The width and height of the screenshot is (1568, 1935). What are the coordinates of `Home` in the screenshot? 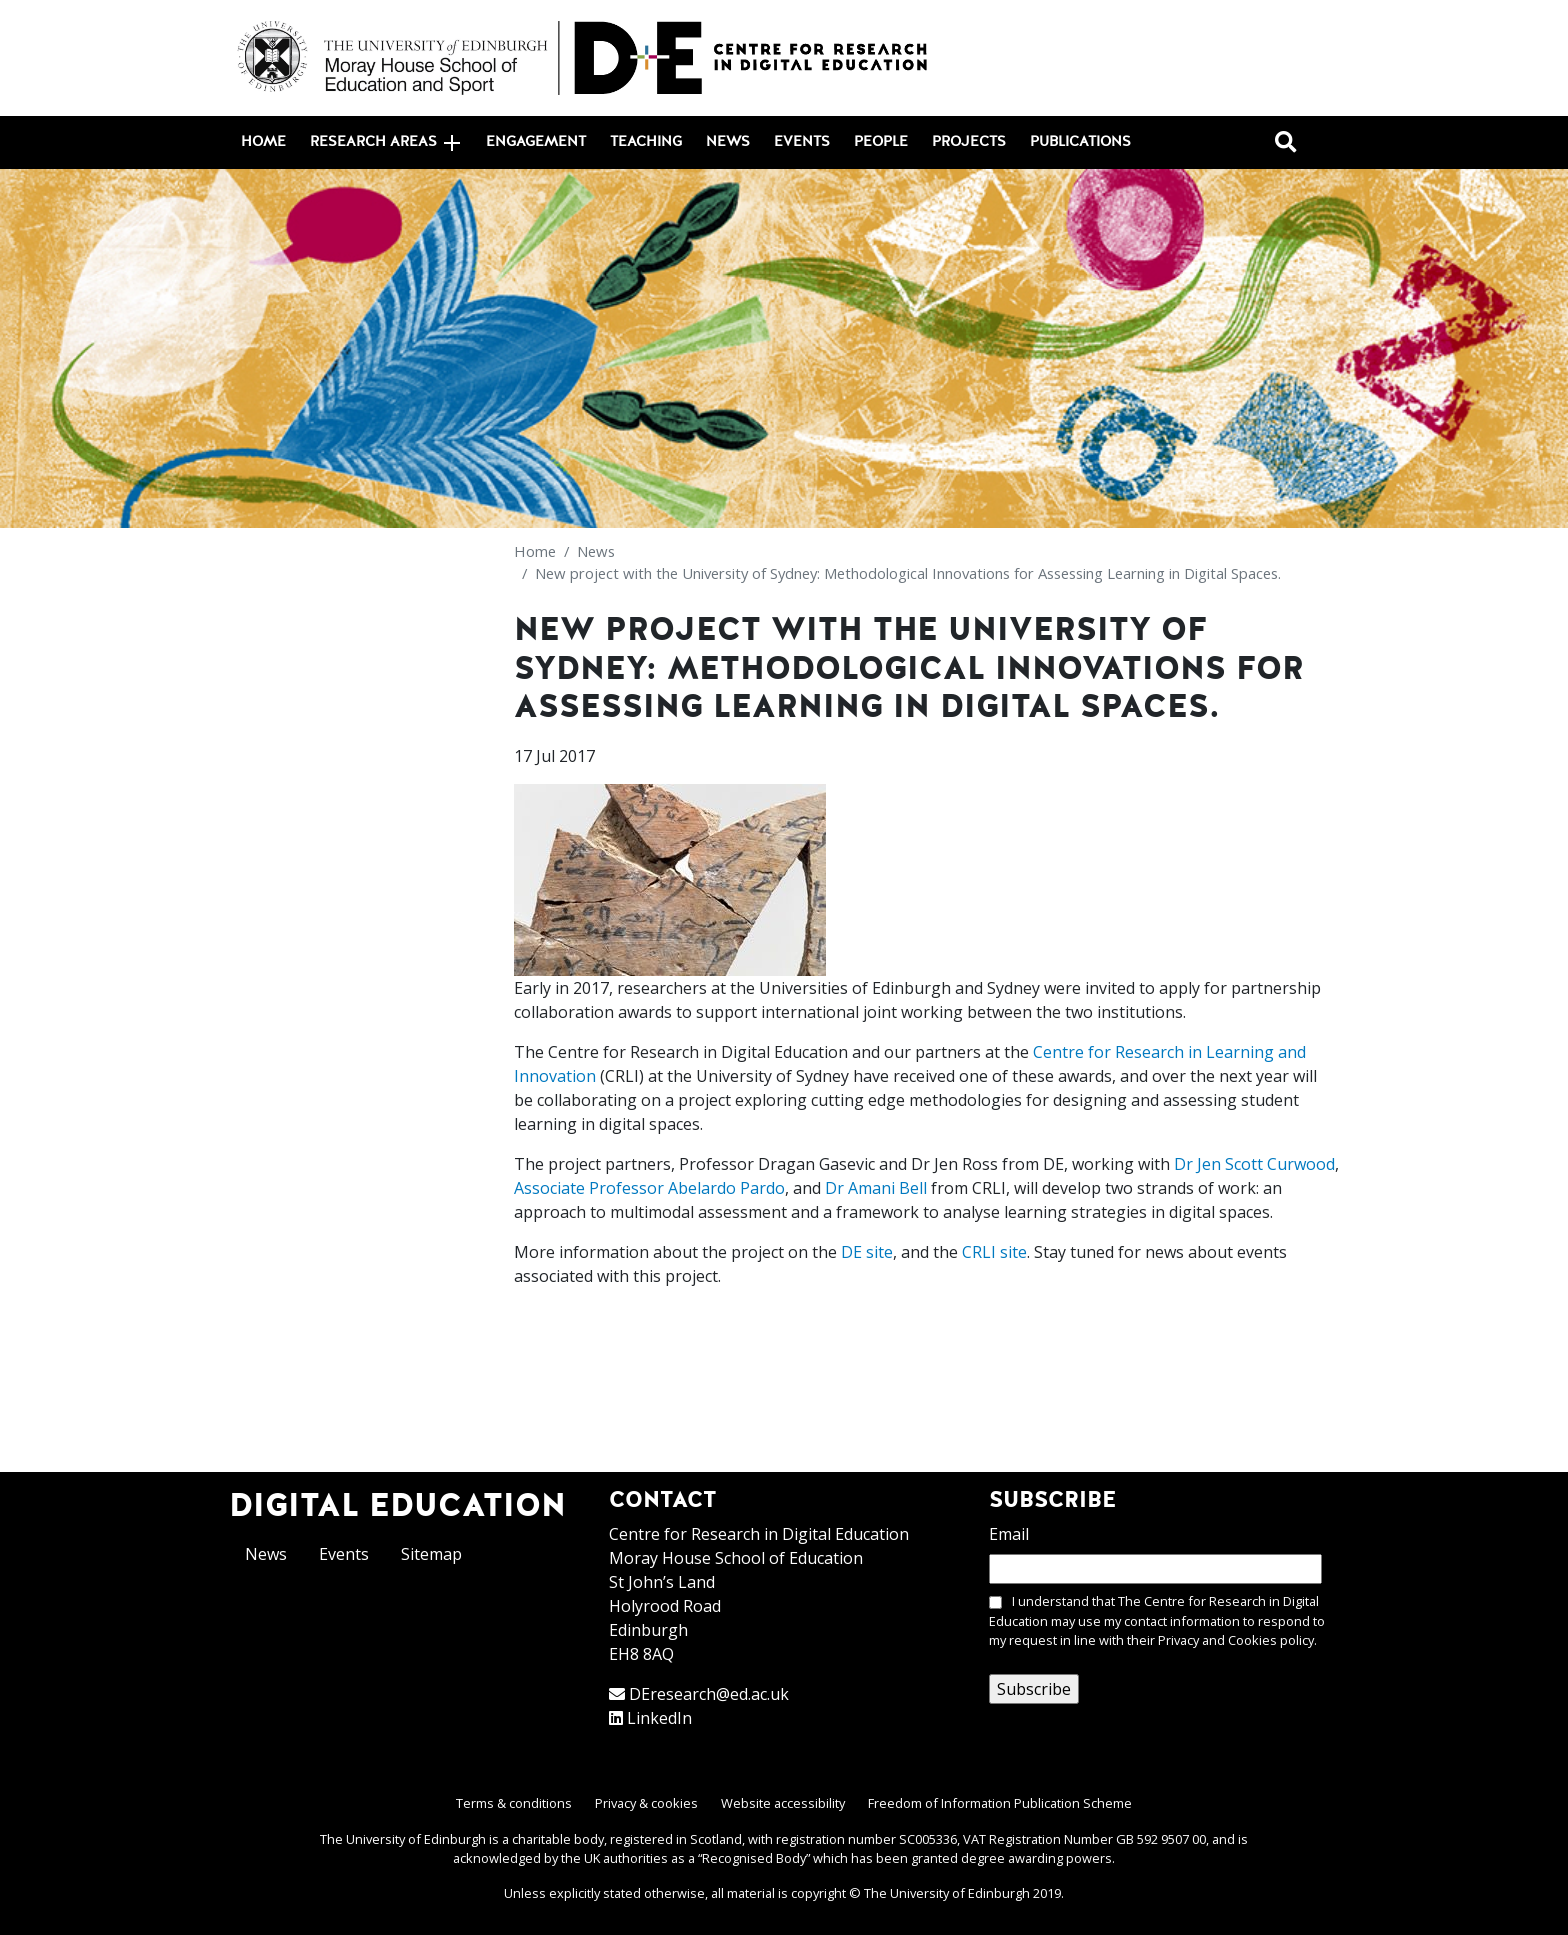 It's located at (263, 142).